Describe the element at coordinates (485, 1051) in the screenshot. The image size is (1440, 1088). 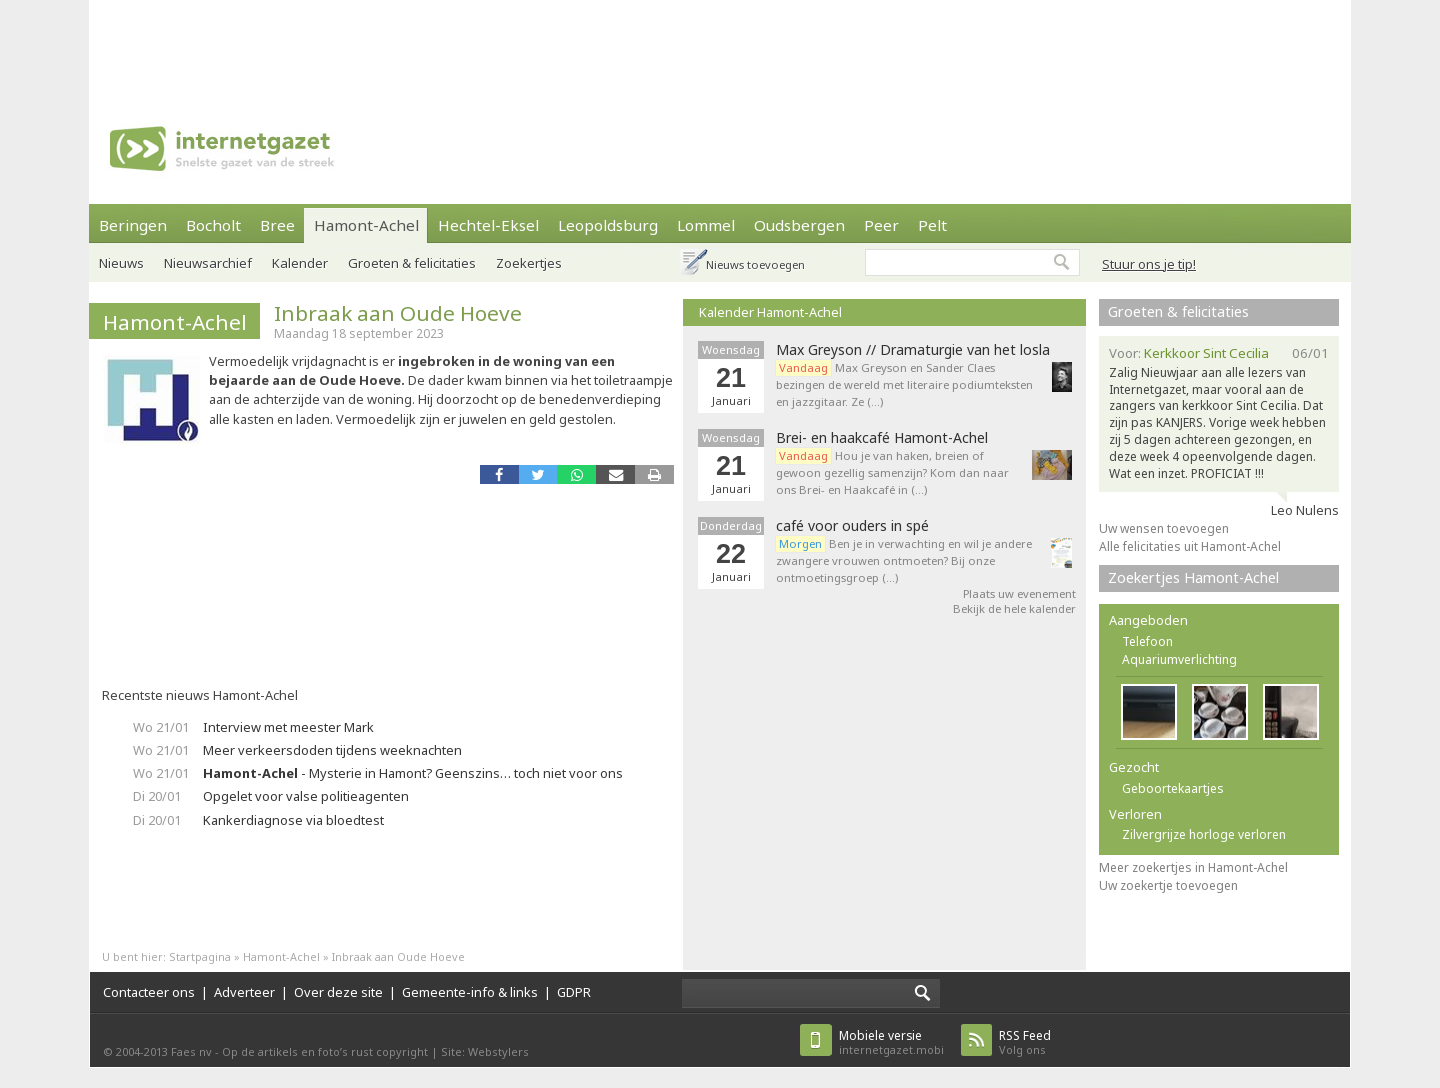
I see `Site: Webstylers` at that location.